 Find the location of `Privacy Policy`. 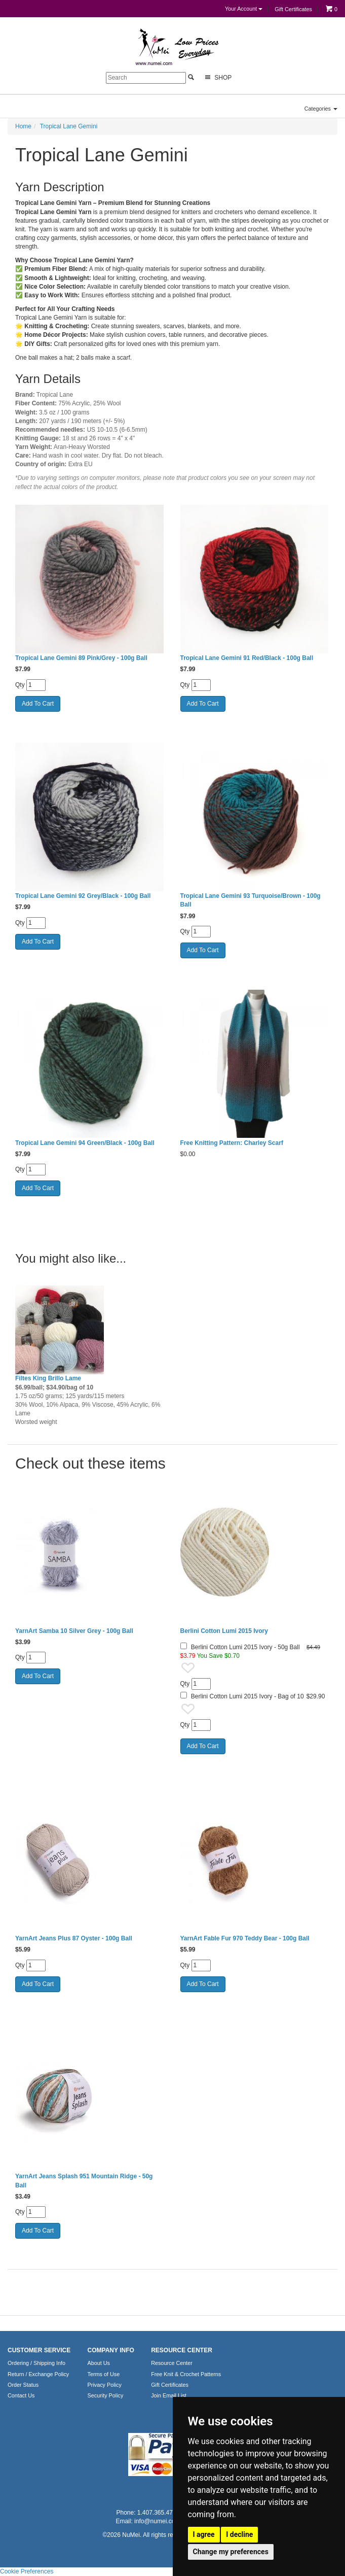

Privacy Policy is located at coordinates (105, 2385).